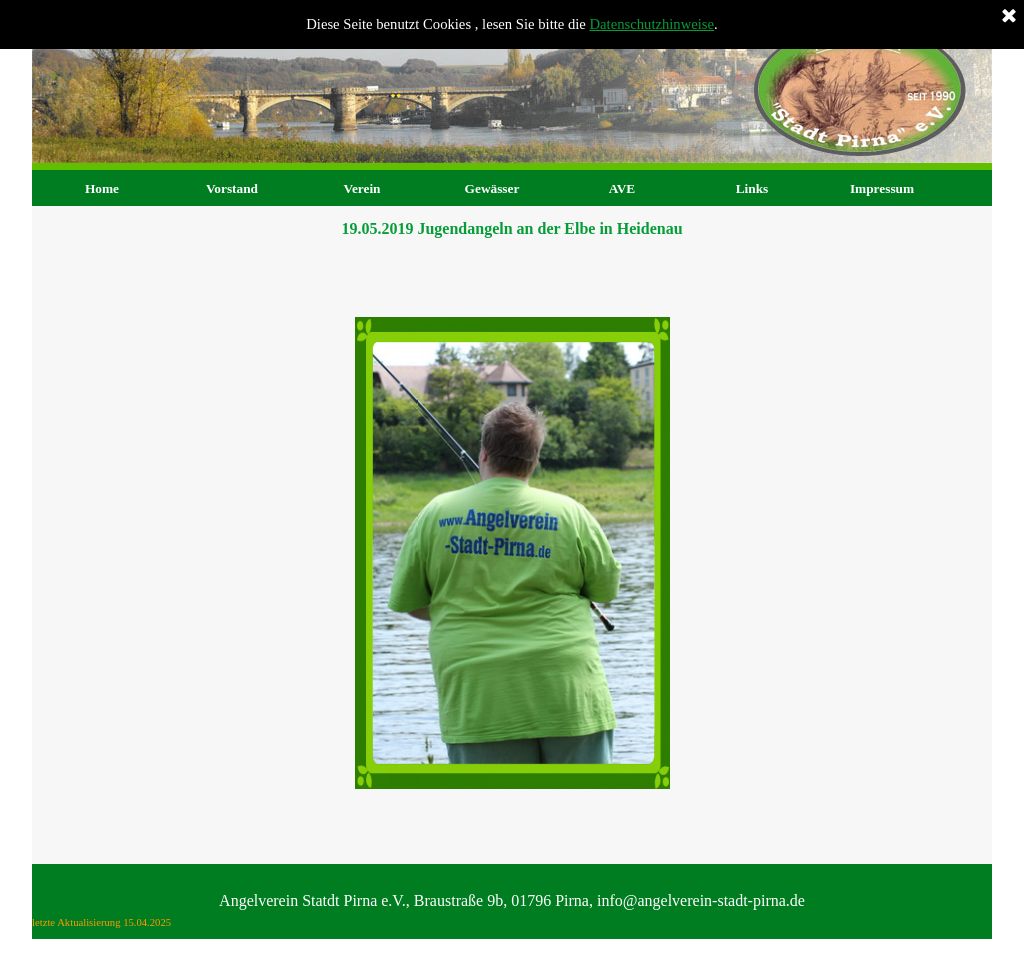  I want to click on Vorstand, so click(232, 188).